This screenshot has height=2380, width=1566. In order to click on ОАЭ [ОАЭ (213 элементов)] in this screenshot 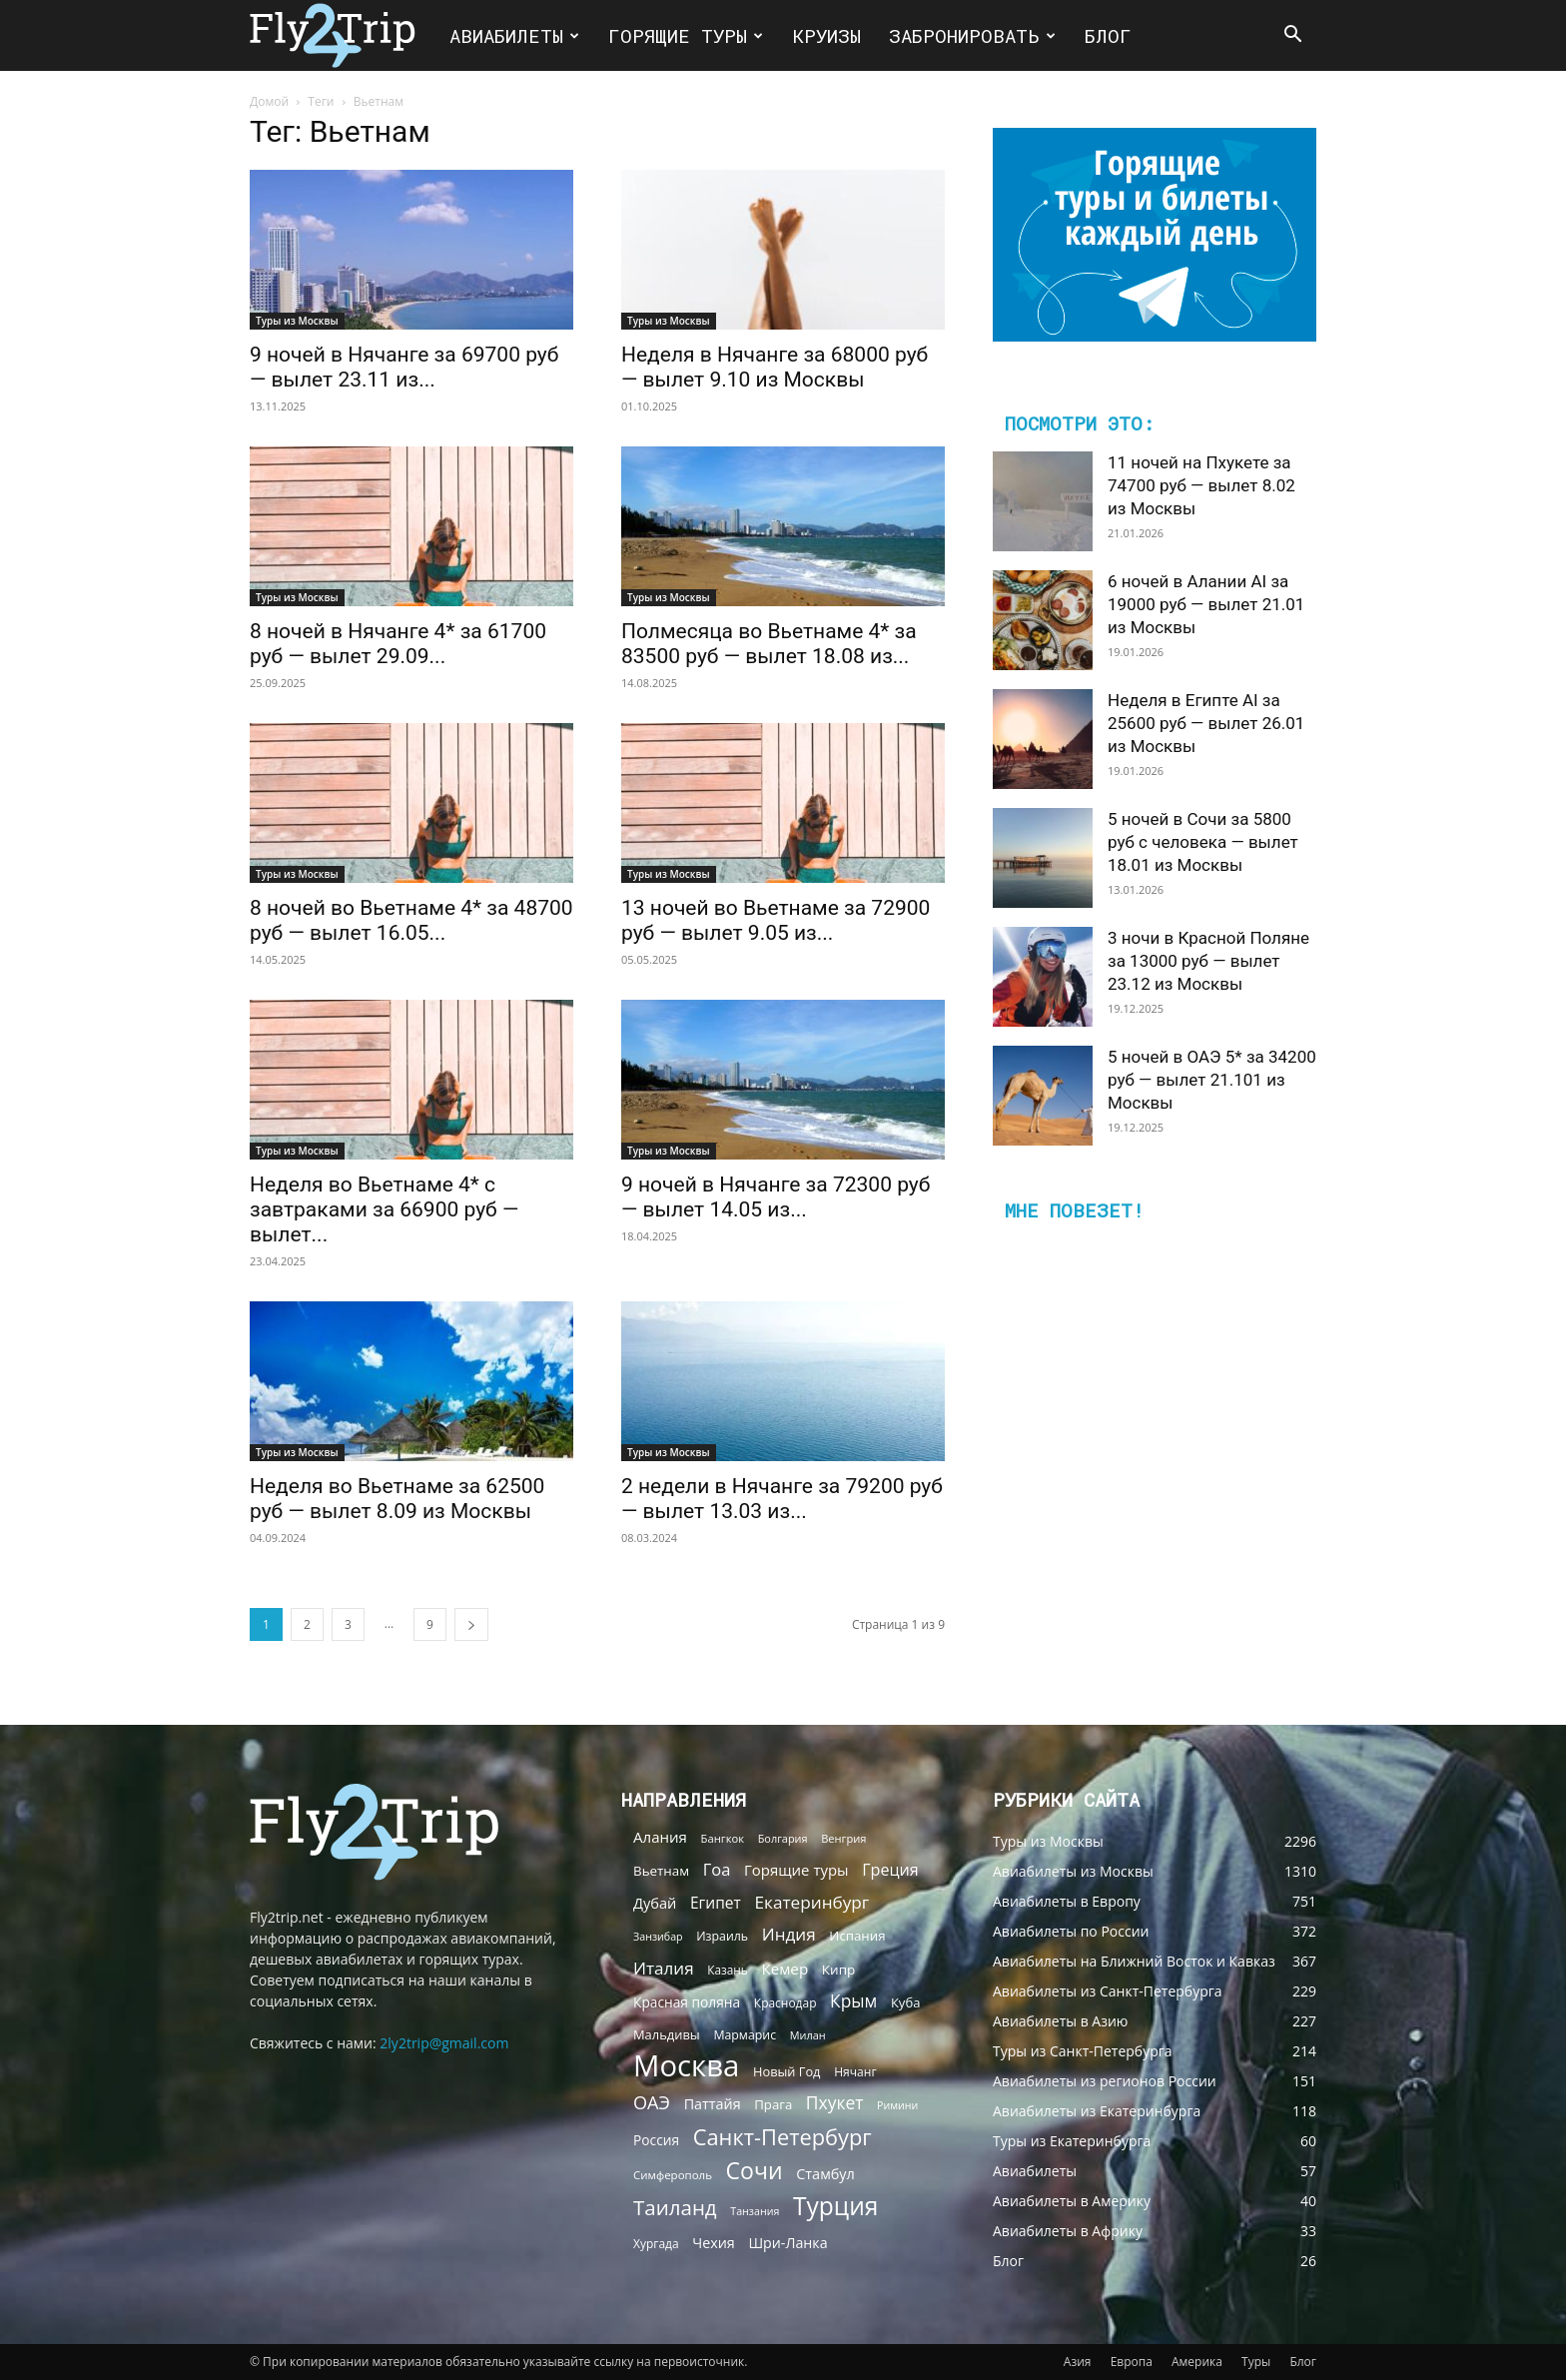, I will do `click(651, 2102)`.